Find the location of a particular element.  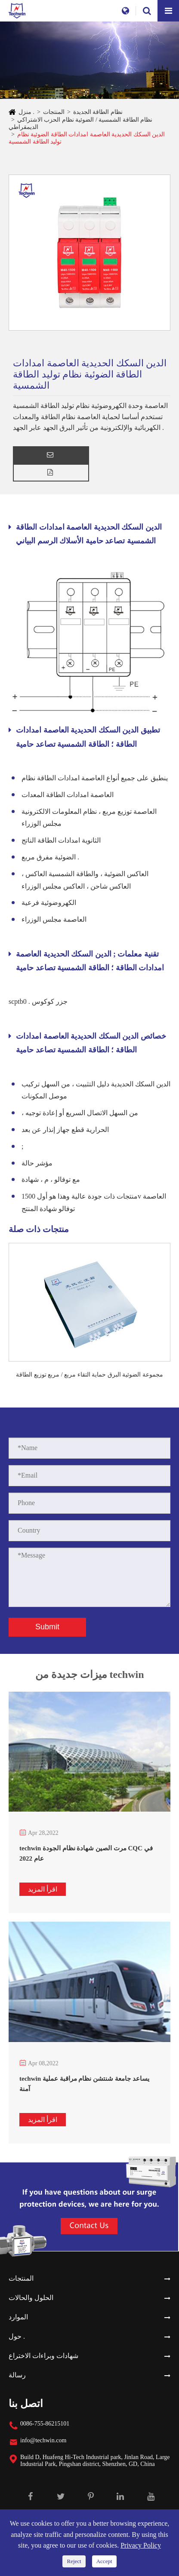

نظام الطاقة الجديدة is located at coordinates (98, 112).